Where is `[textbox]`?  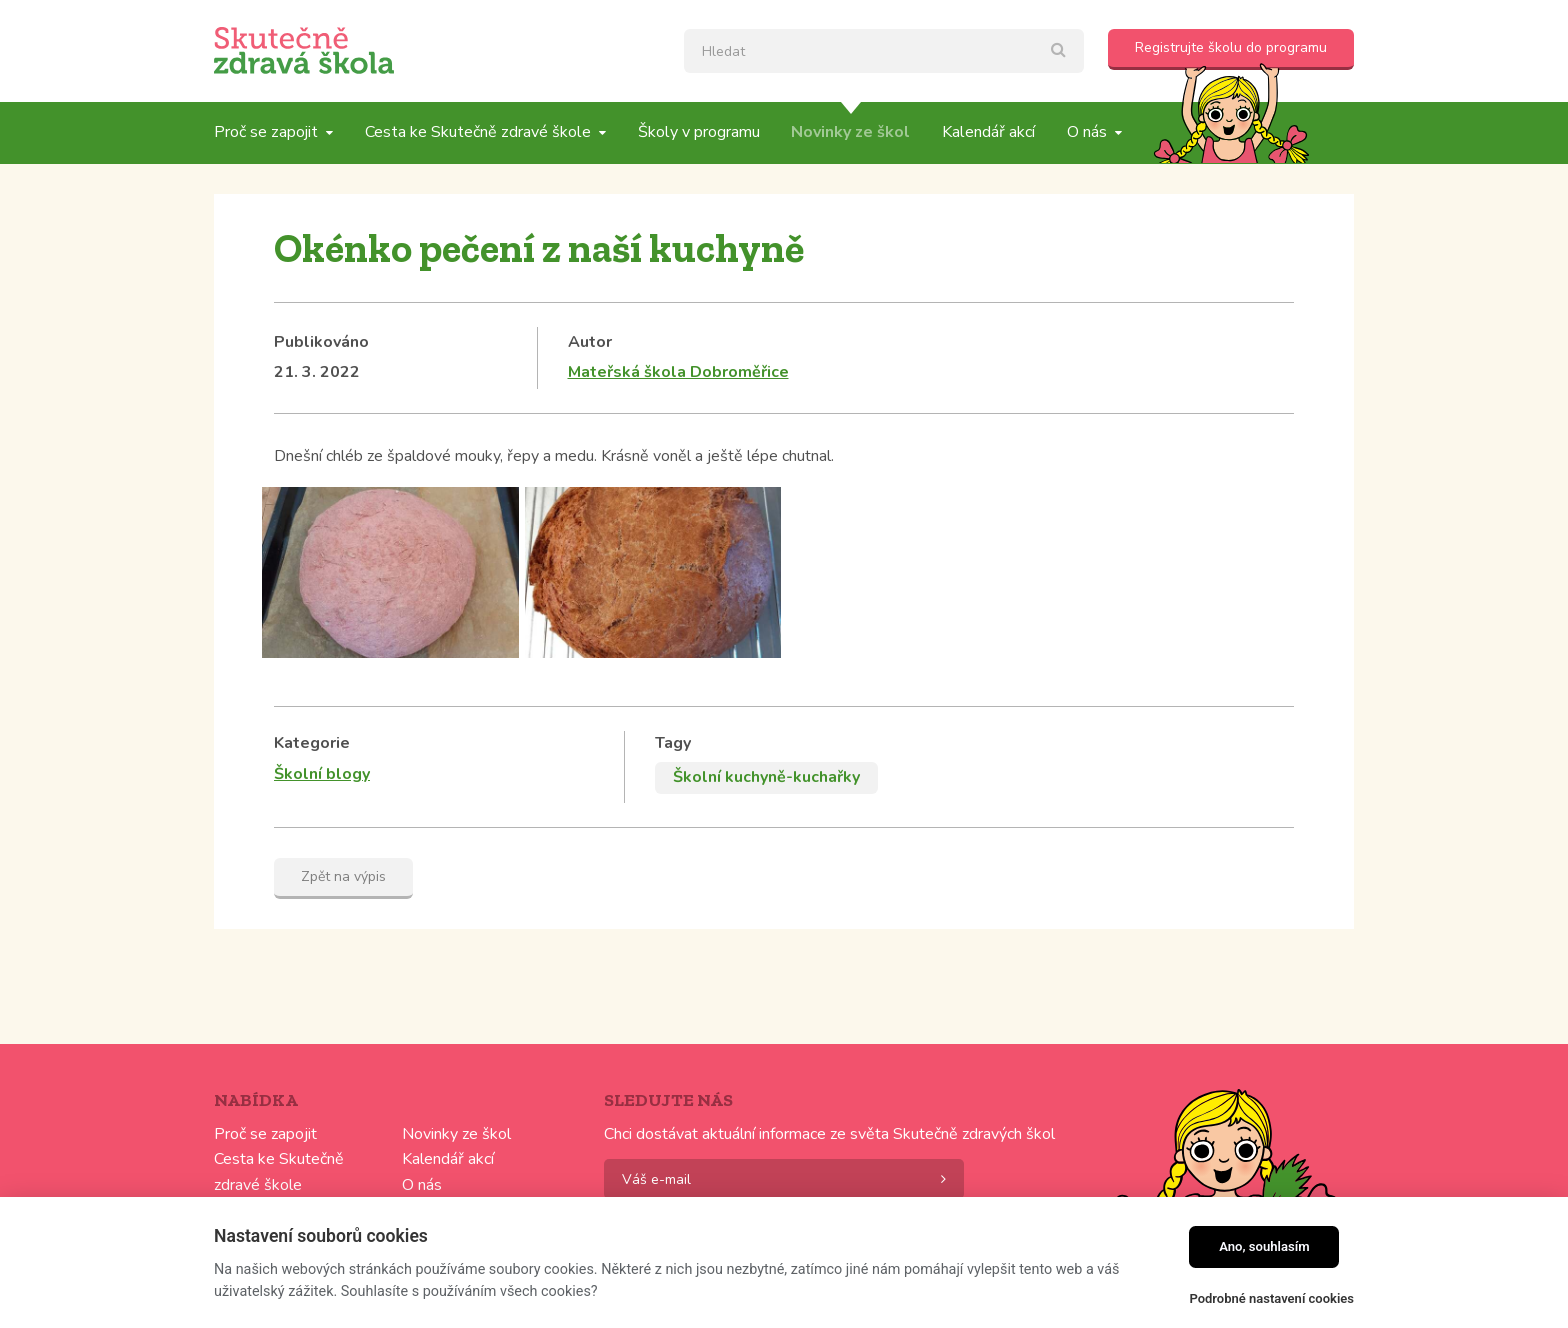
[textbox] is located at coordinates (884, 51).